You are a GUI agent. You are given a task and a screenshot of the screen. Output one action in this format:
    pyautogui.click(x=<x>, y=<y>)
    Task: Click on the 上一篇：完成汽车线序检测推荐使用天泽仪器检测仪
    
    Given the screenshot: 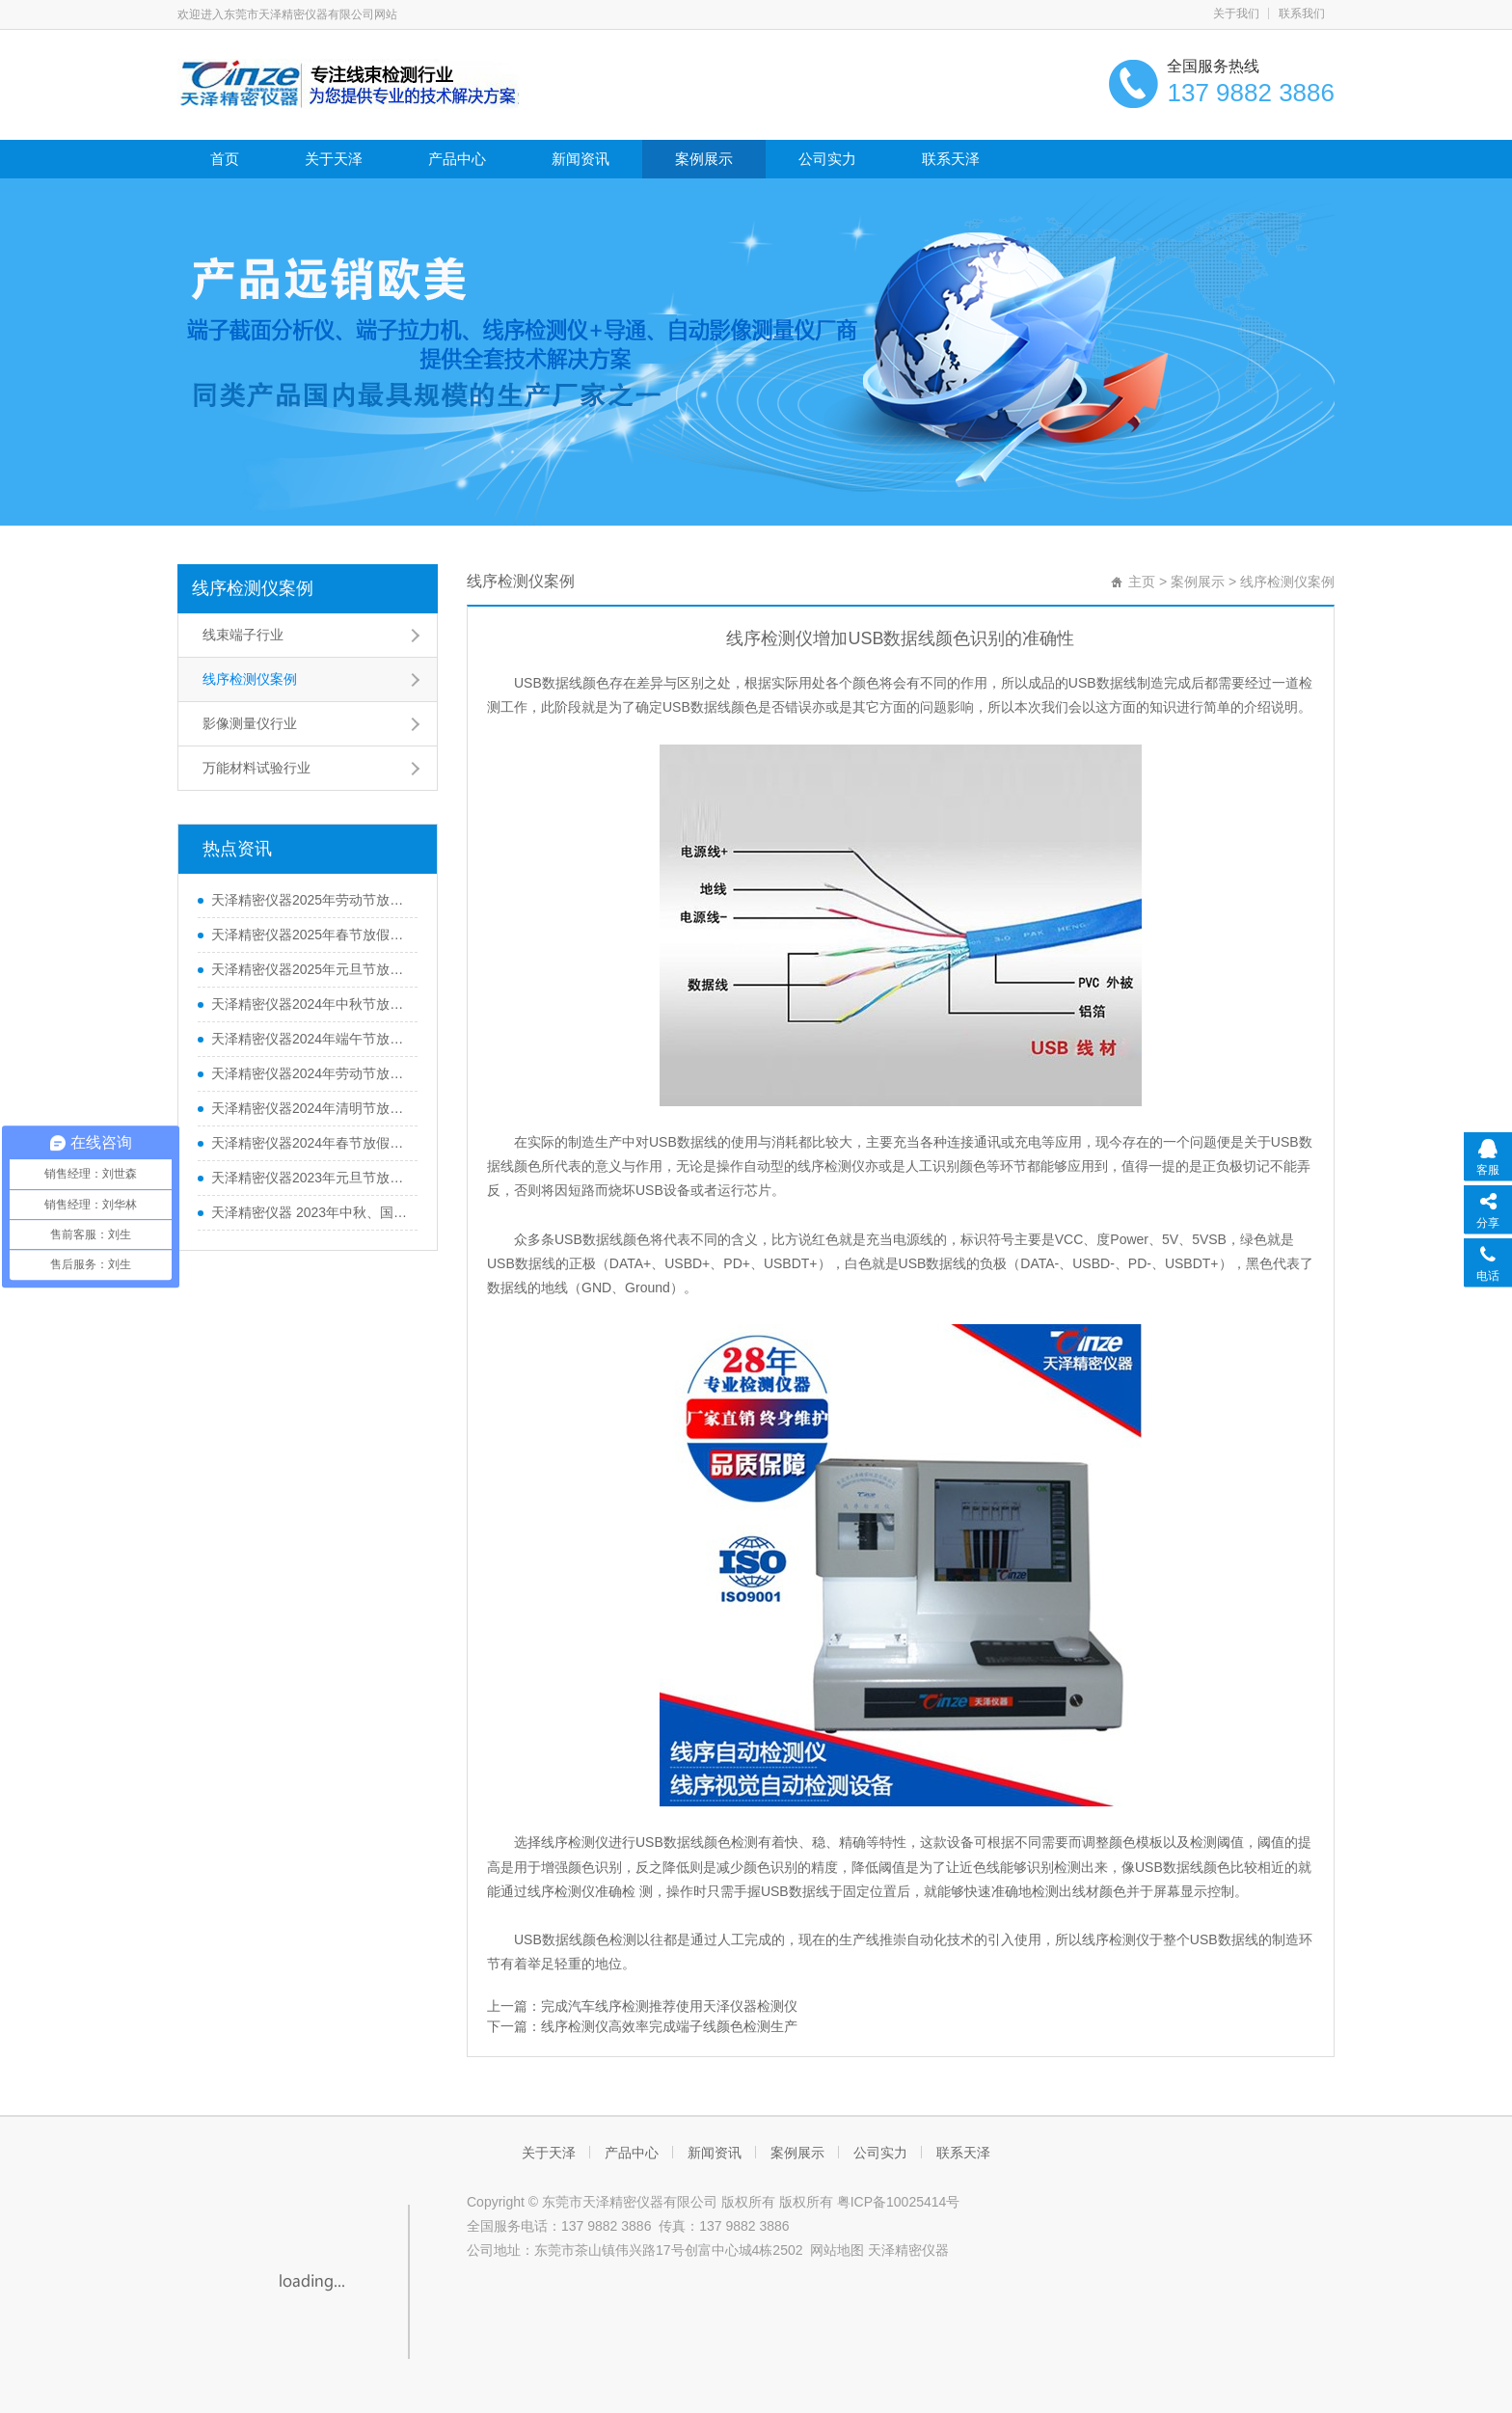 What is the action you would take?
    pyautogui.click(x=642, y=2006)
    